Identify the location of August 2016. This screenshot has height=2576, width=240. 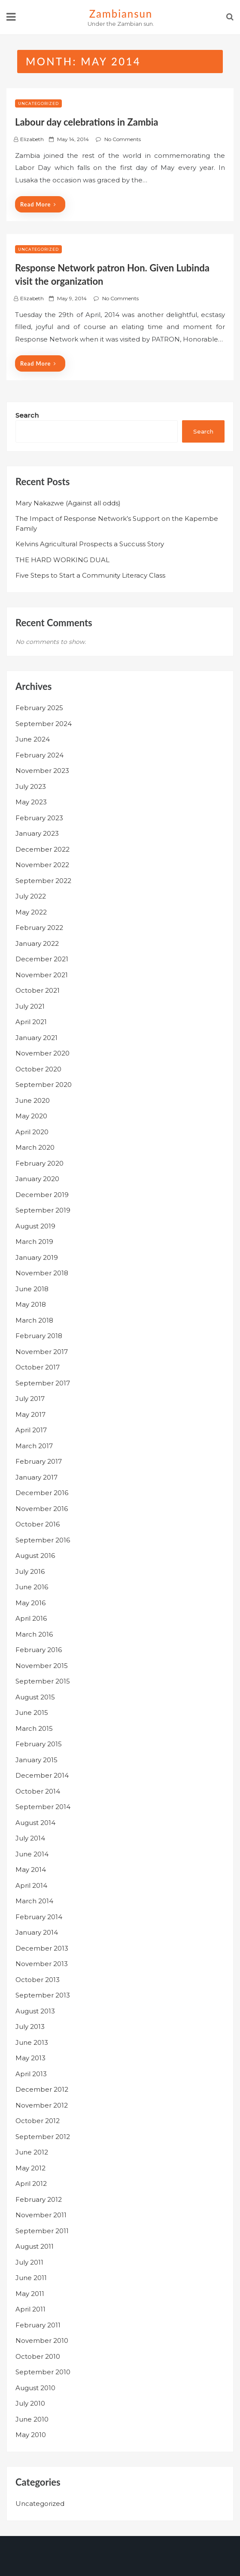
(35, 1555).